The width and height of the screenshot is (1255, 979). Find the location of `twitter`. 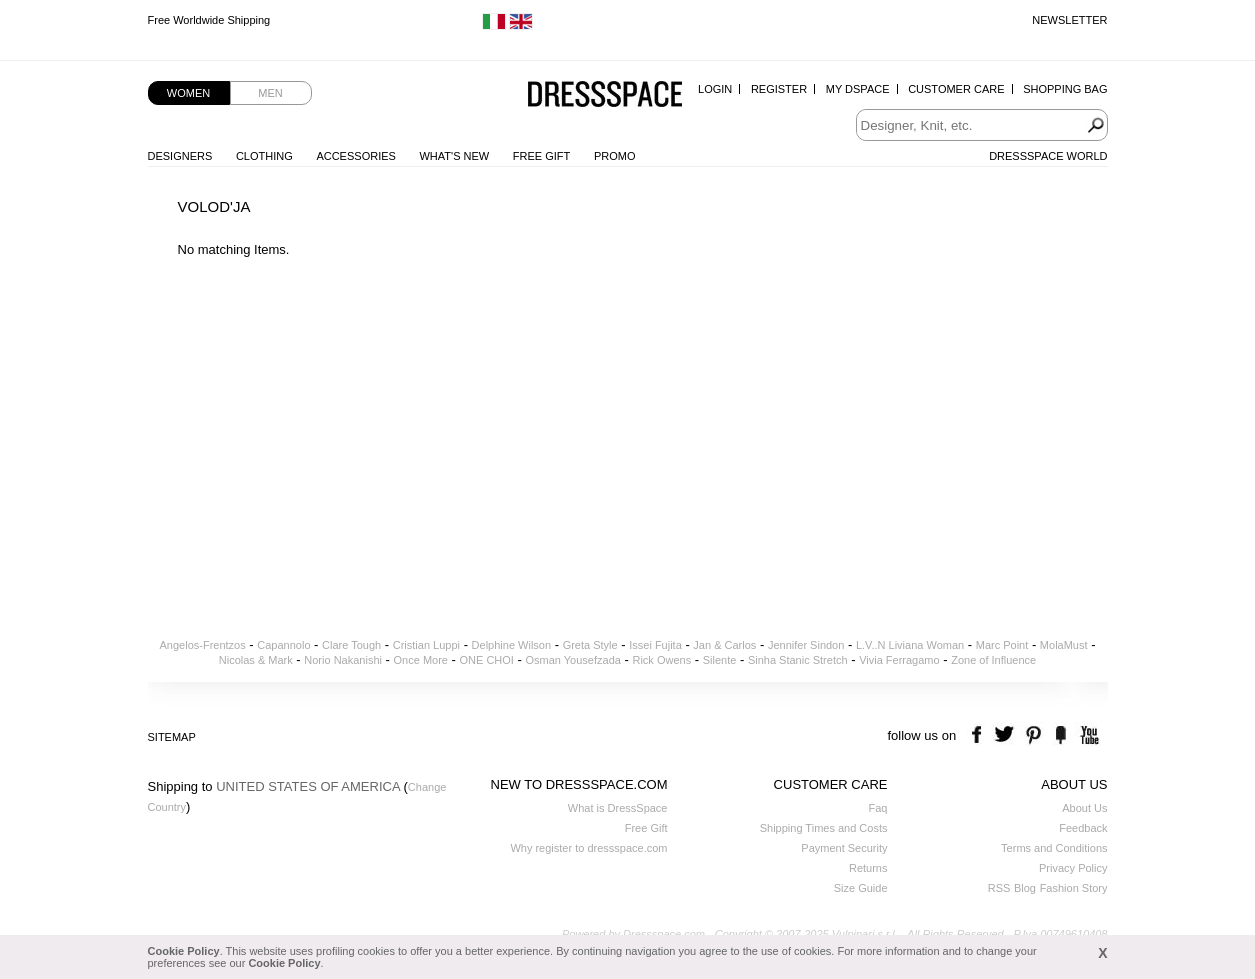

twitter is located at coordinates (1006, 735).